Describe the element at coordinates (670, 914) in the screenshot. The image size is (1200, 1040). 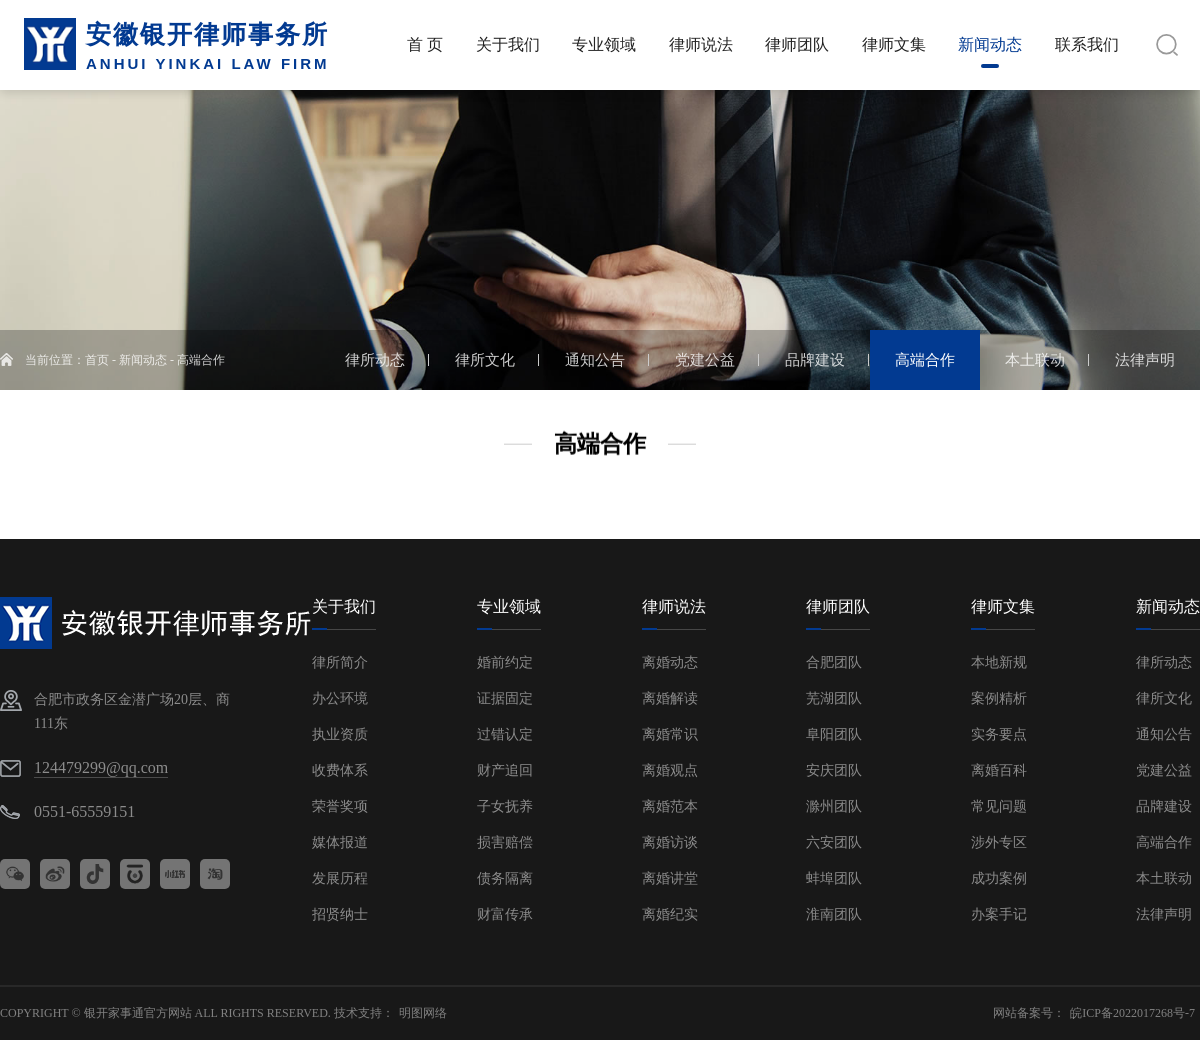
I see `离婚纪实` at that location.